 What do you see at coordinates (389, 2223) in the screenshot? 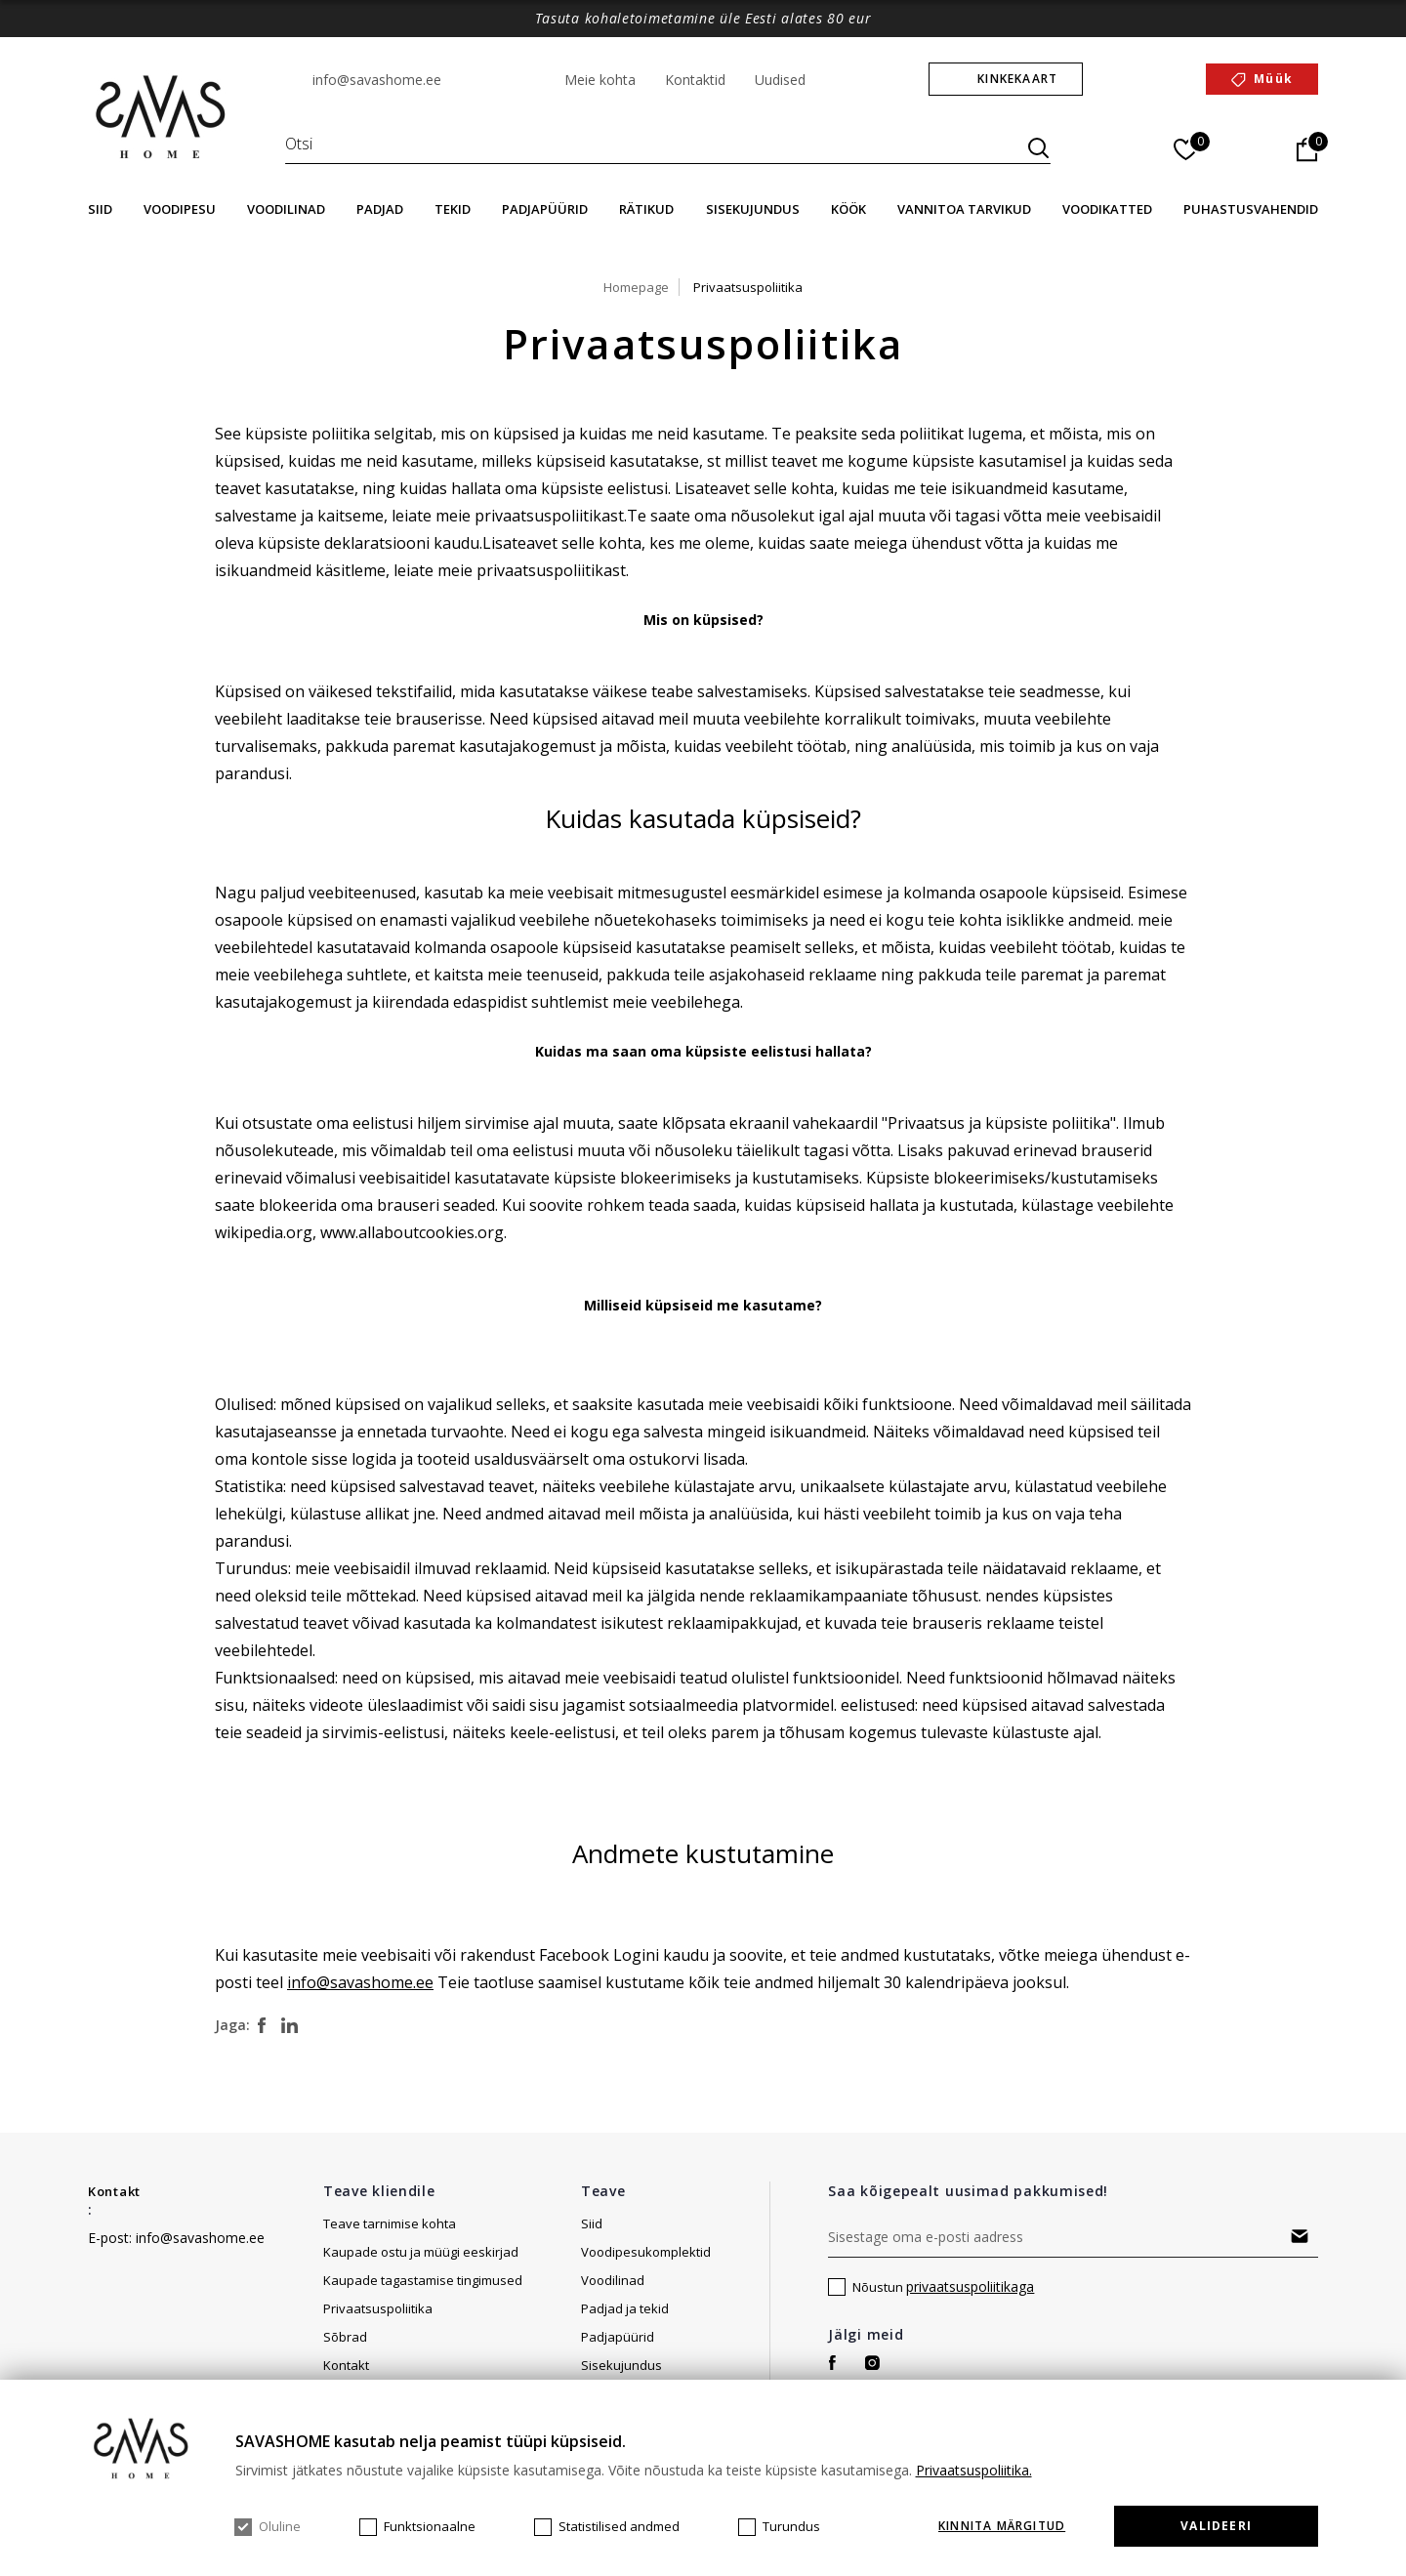
I see `Teave tarnimise kohta` at bounding box center [389, 2223].